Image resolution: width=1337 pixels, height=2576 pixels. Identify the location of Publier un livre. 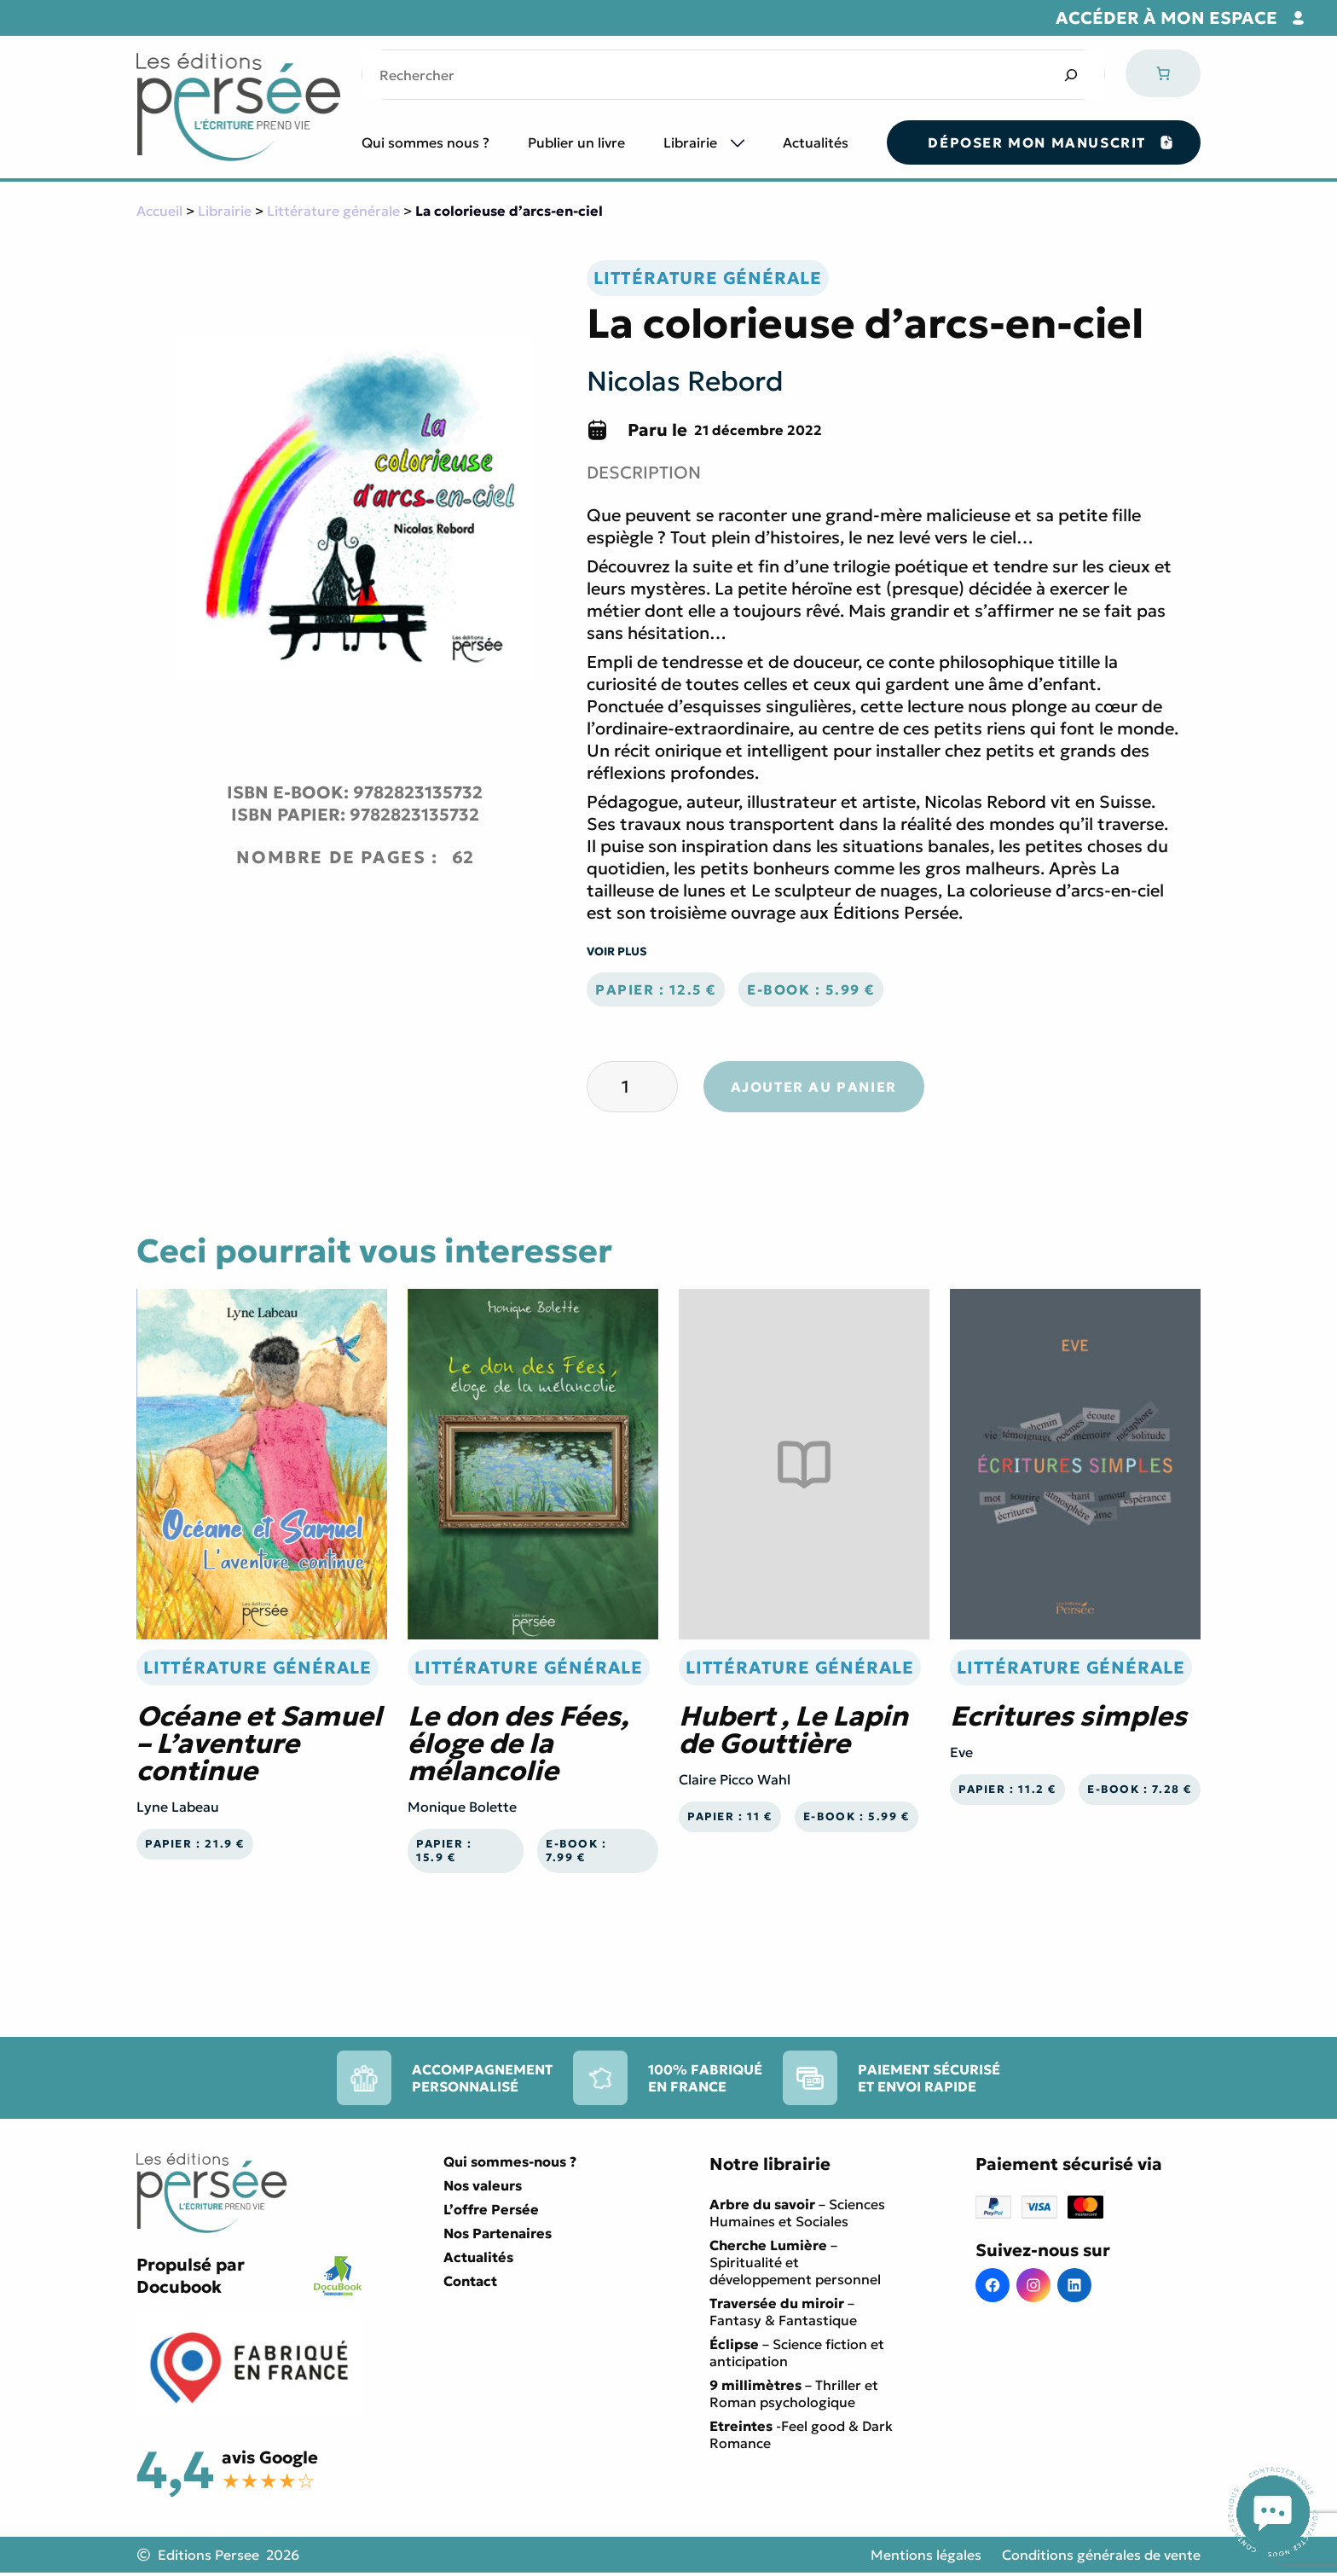
(576, 142).